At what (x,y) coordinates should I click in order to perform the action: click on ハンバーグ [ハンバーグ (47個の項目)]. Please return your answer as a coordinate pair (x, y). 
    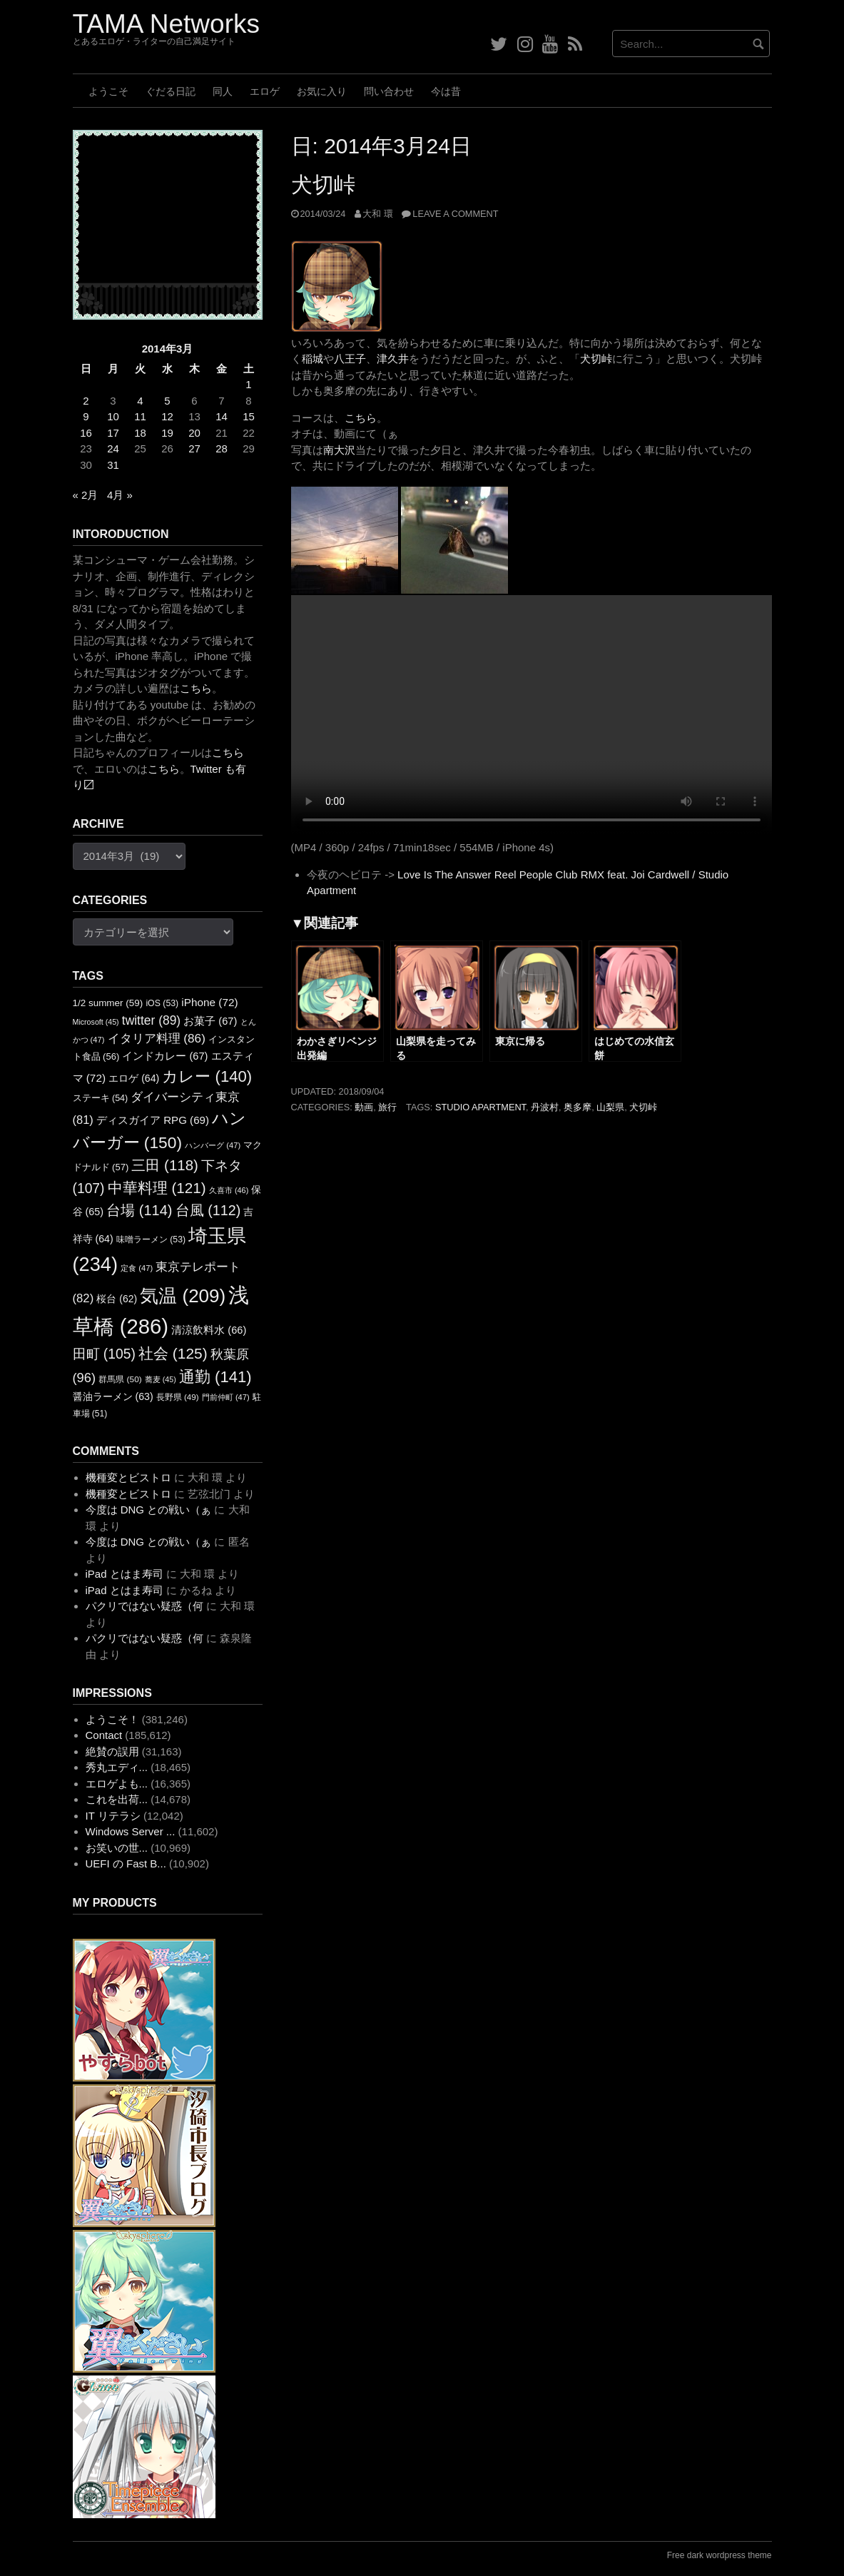
    Looking at the image, I should click on (212, 1145).